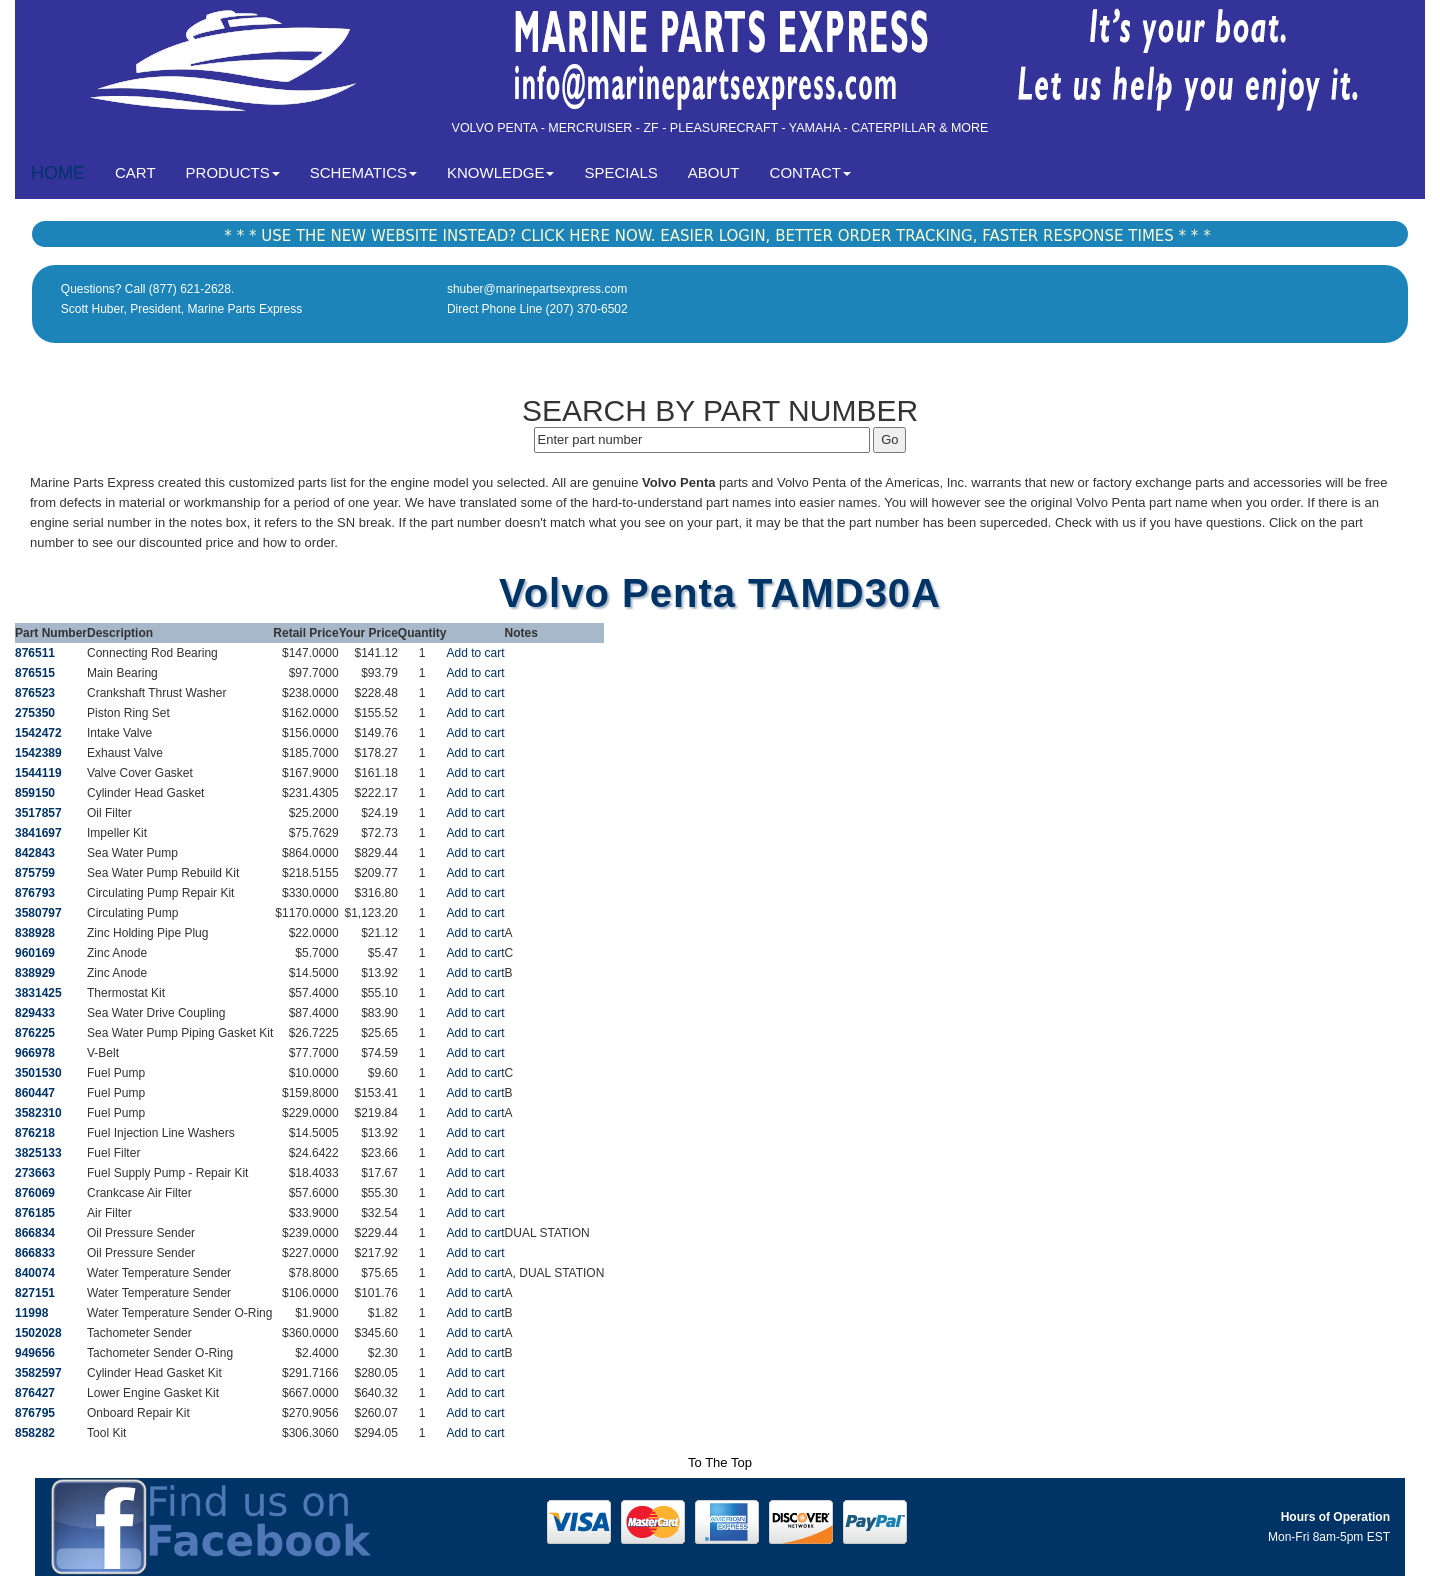 This screenshot has width=1440, height=1596. I want to click on ABOUT, so click(714, 172).